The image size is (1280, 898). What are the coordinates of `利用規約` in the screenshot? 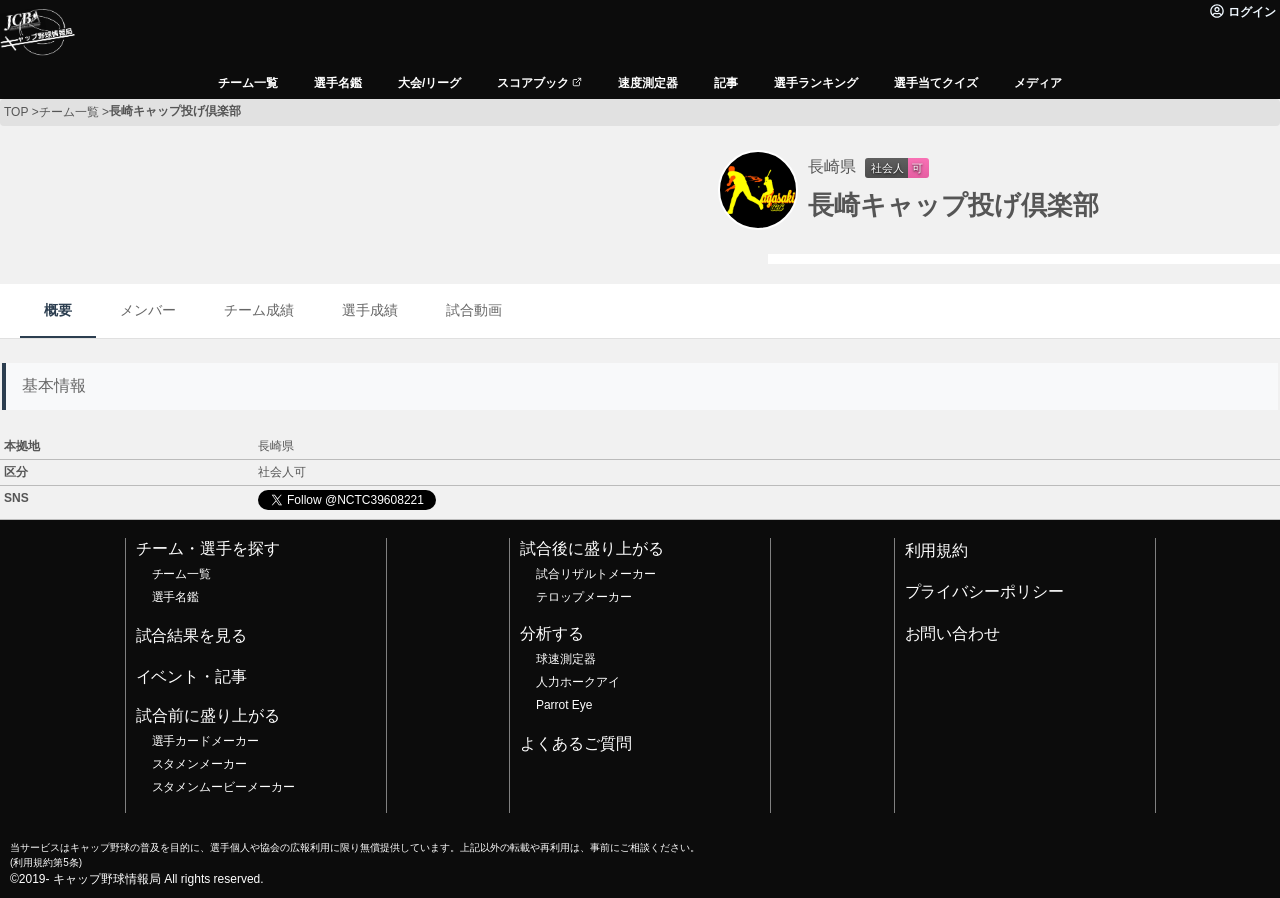 It's located at (937, 550).